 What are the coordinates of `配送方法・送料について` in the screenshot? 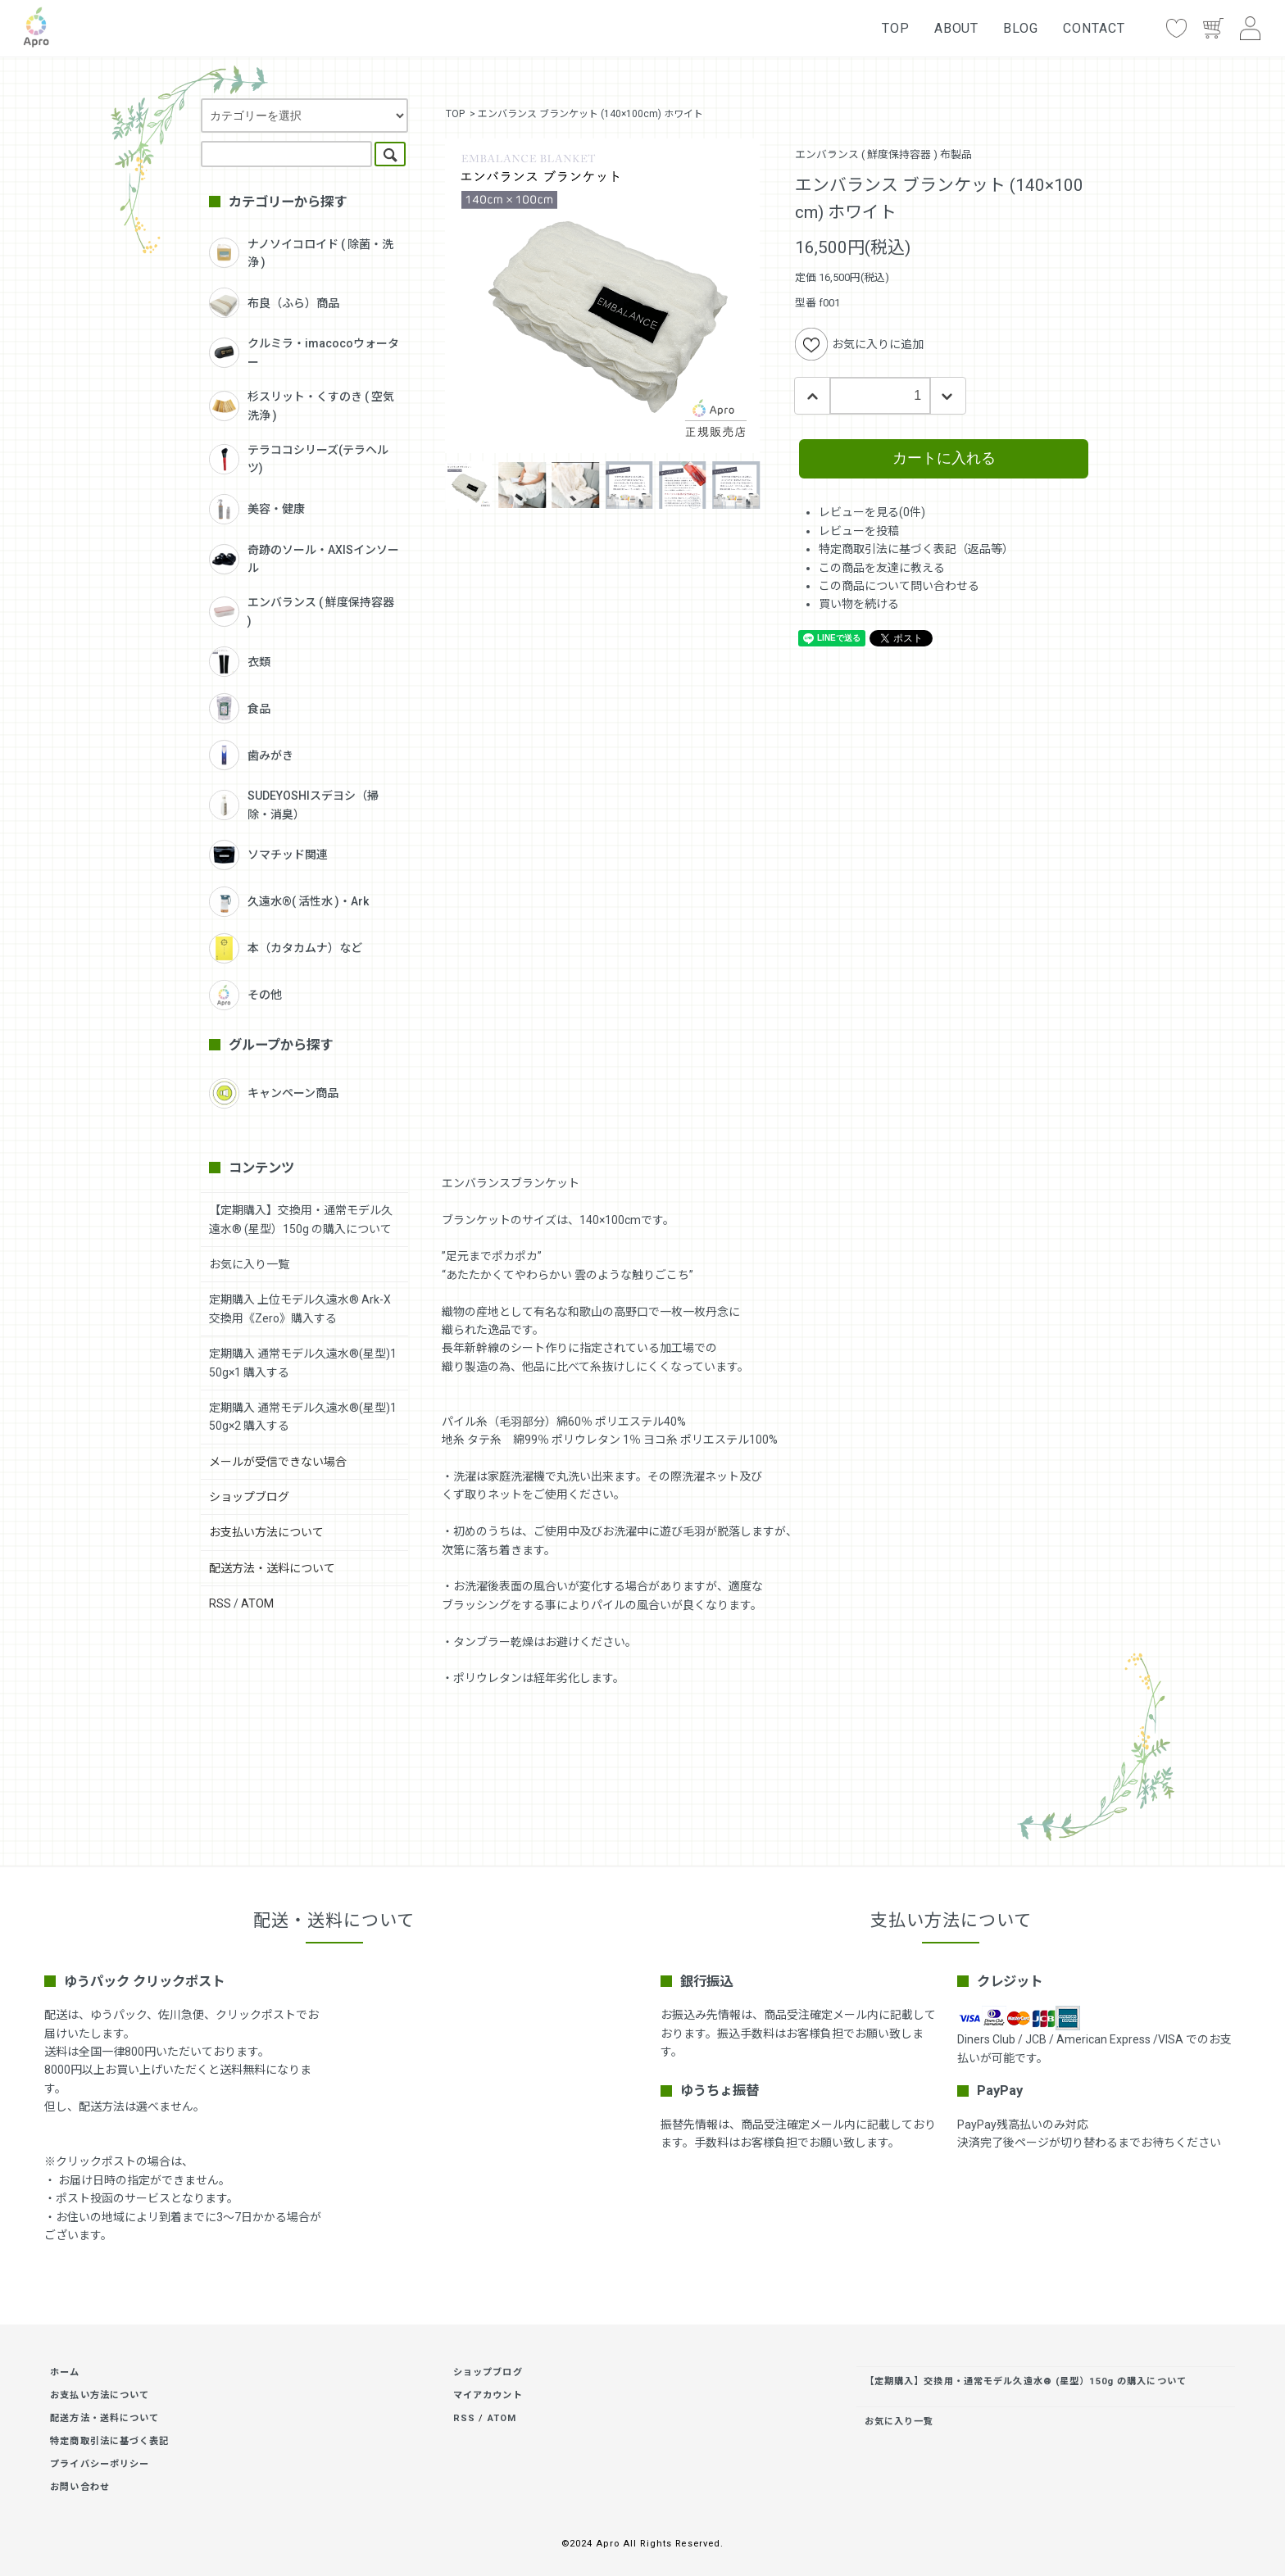 It's located at (272, 1568).